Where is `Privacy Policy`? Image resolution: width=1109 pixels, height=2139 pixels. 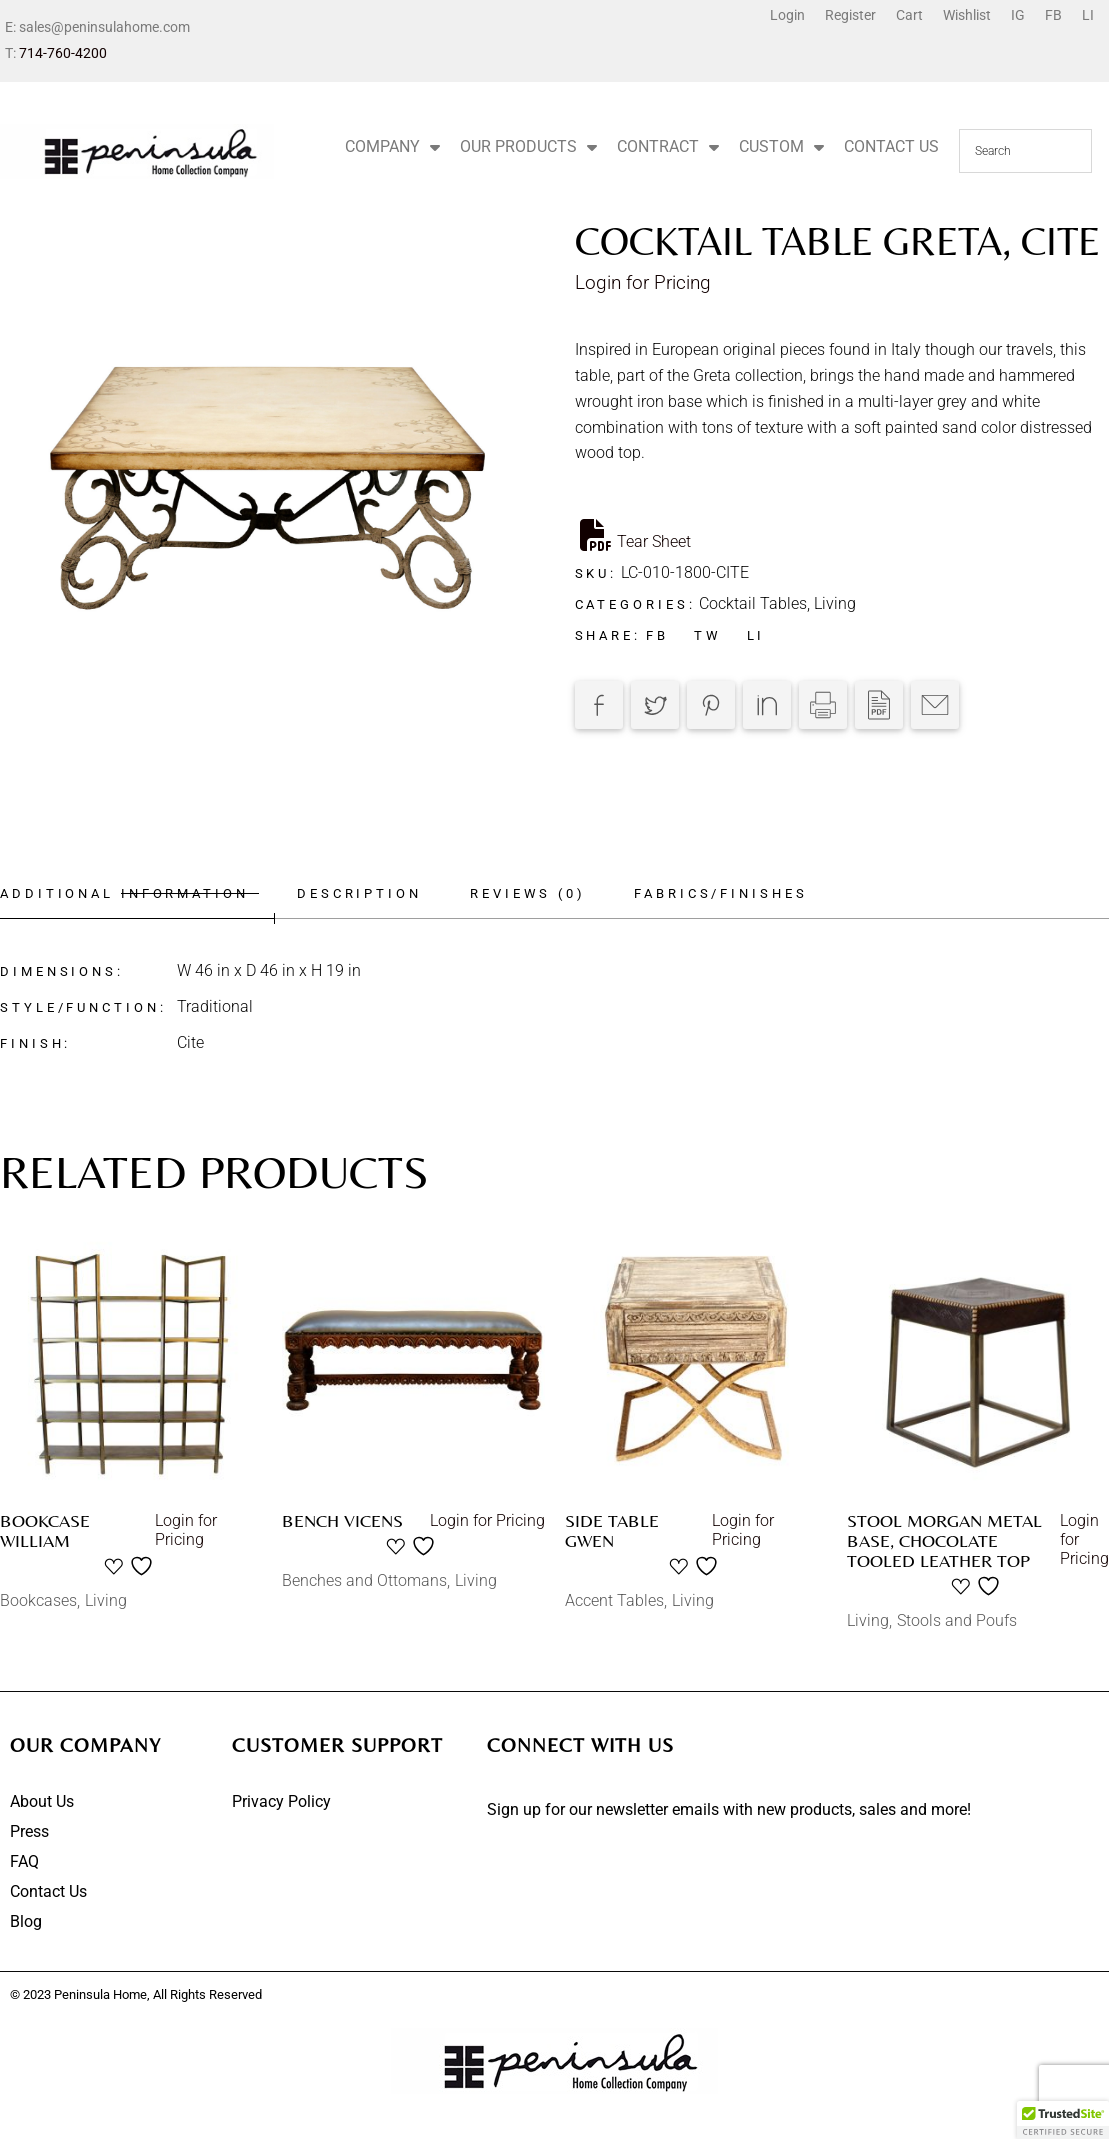 Privacy Policy is located at coordinates (281, 1801).